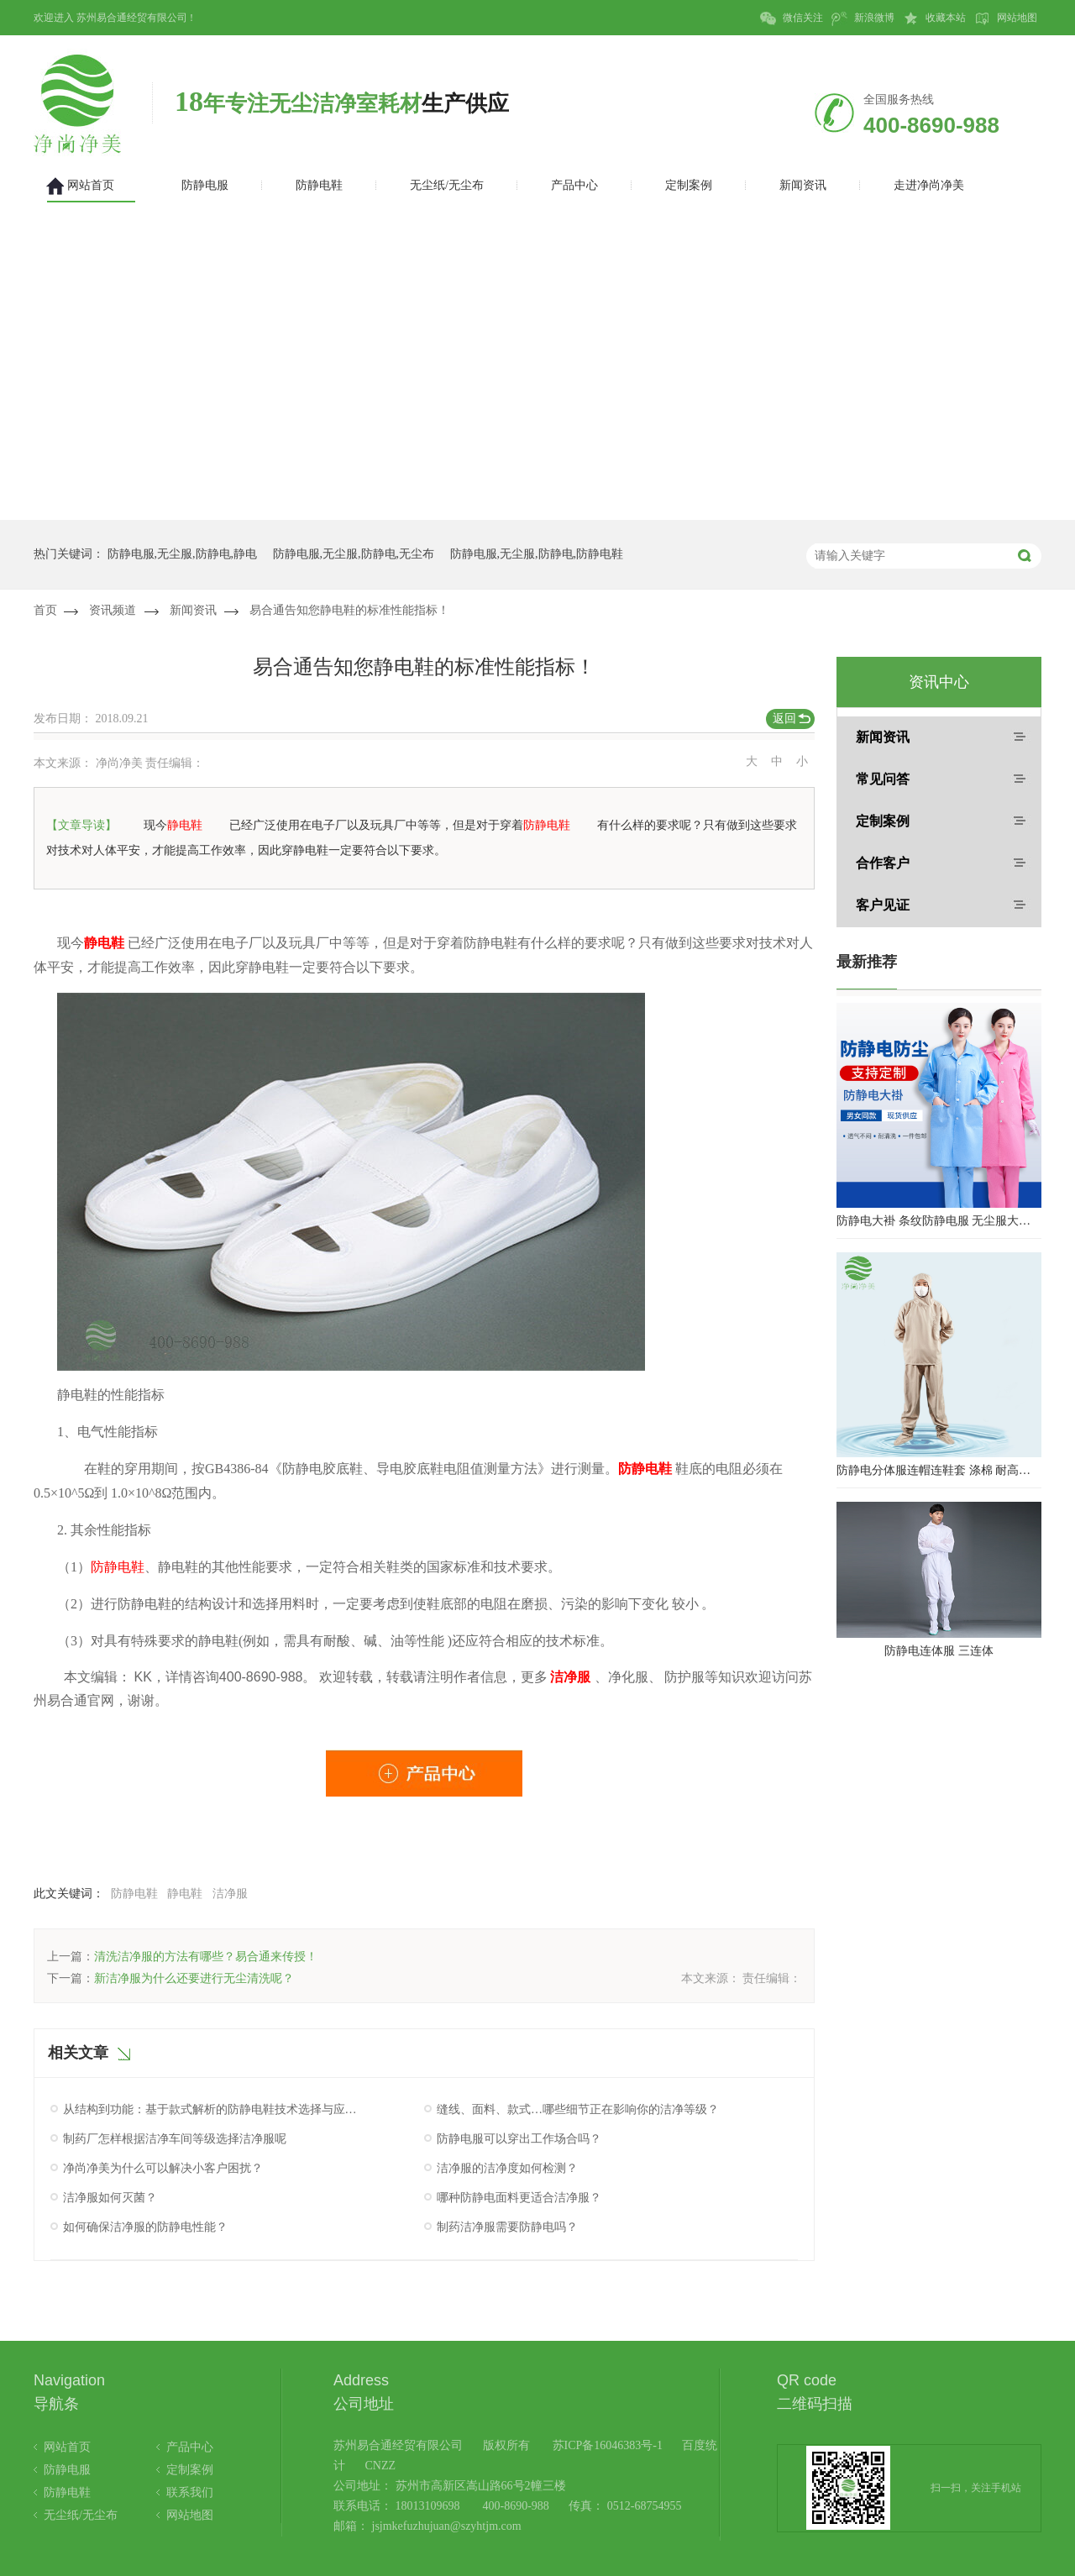 The width and height of the screenshot is (1075, 2576). Describe the element at coordinates (784, 718) in the screenshot. I see `返回` at that location.